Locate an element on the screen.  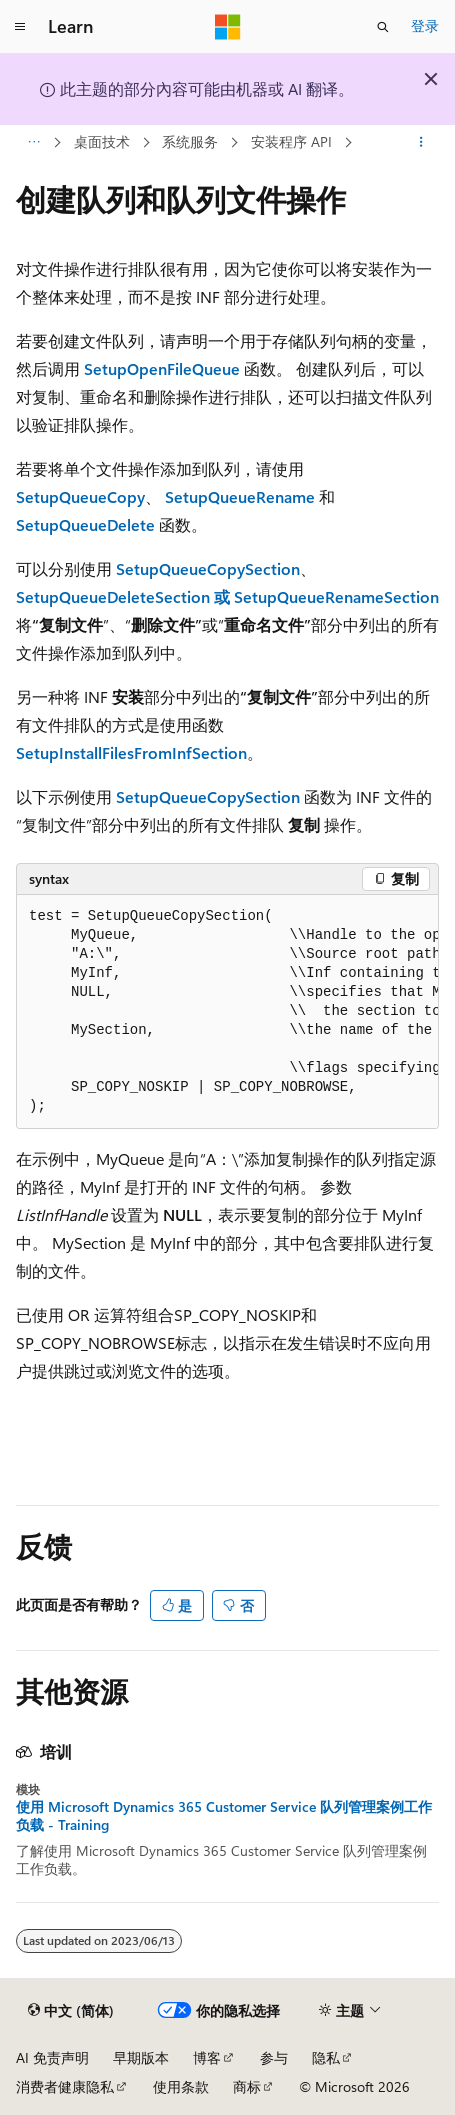
系统服务 is located at coordinates (190, 141).